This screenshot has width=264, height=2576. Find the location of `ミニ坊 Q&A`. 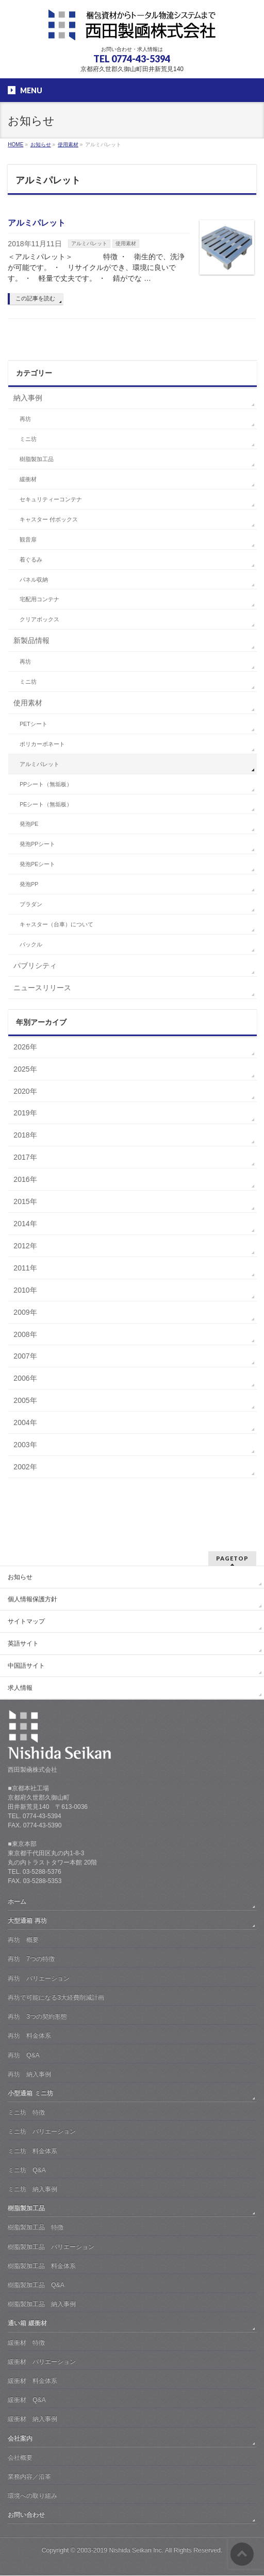

ミニ坊 Q&A is located at coordinates (26, 2170).